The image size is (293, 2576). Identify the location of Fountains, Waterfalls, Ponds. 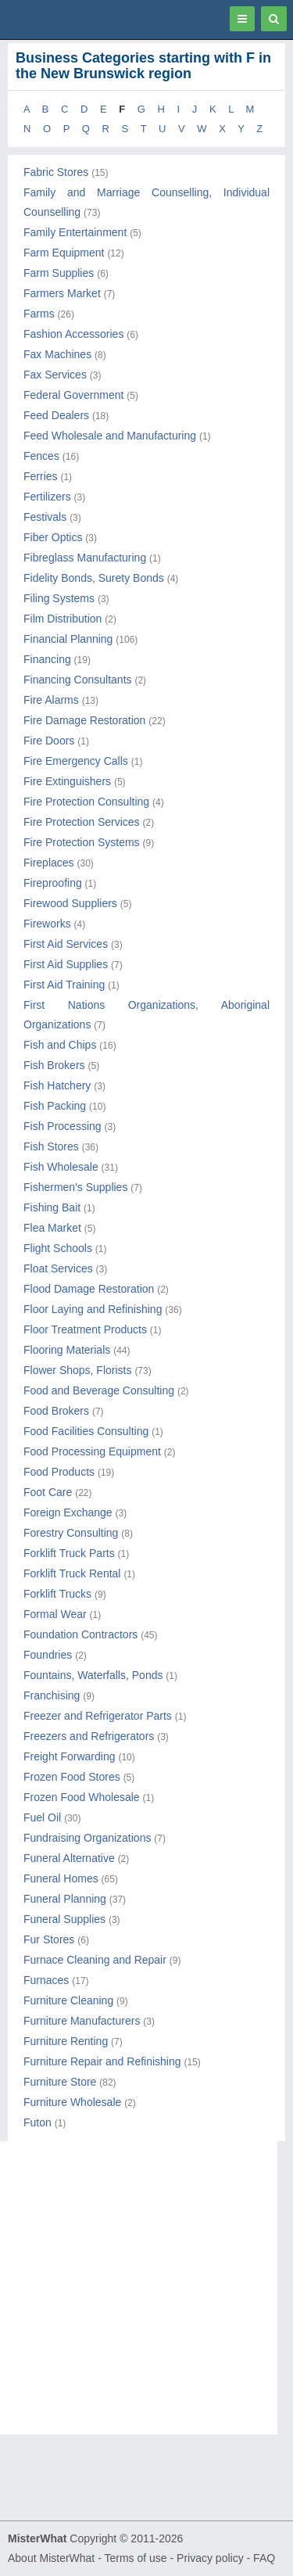
(93, 1675).